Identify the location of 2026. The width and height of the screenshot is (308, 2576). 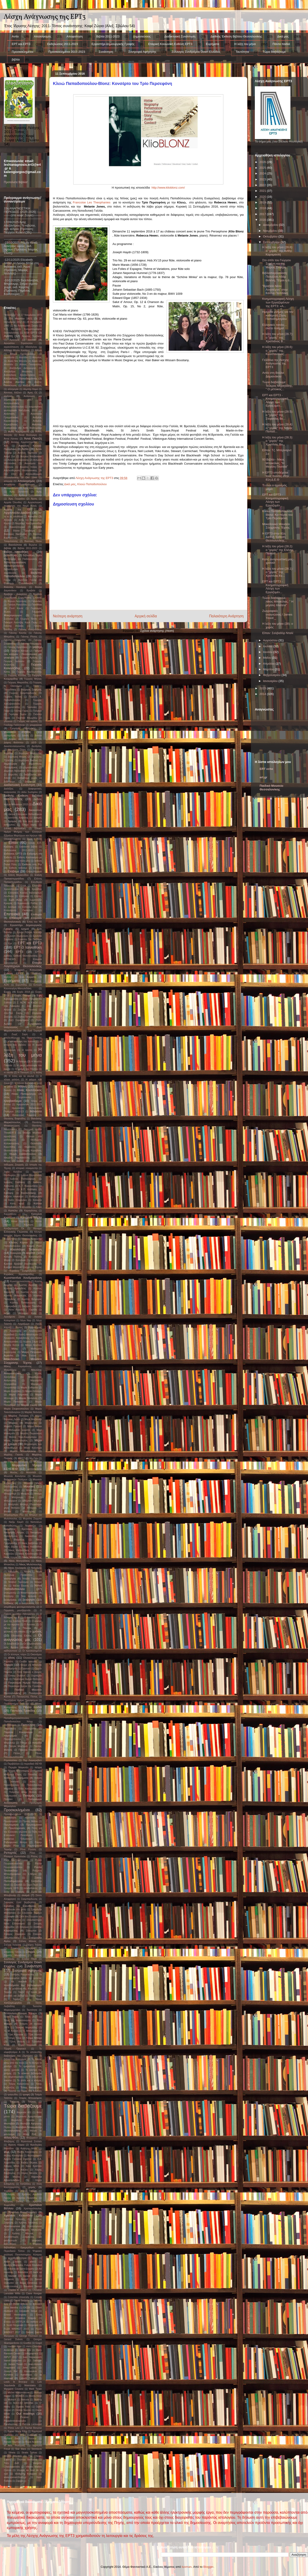
(263, 162).